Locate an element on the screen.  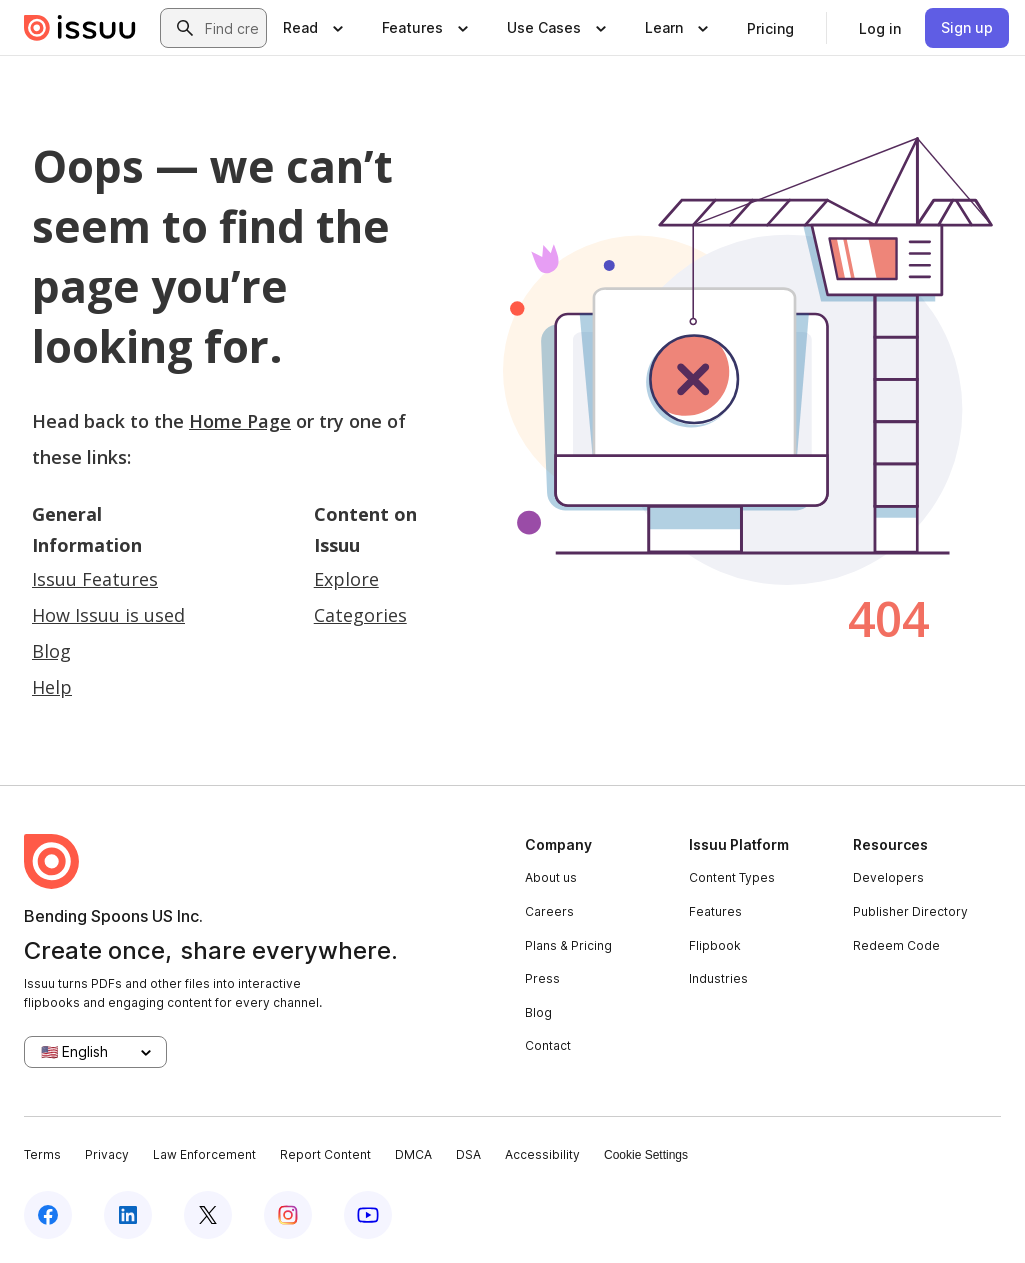
Press is located at coordinates (542, 978).